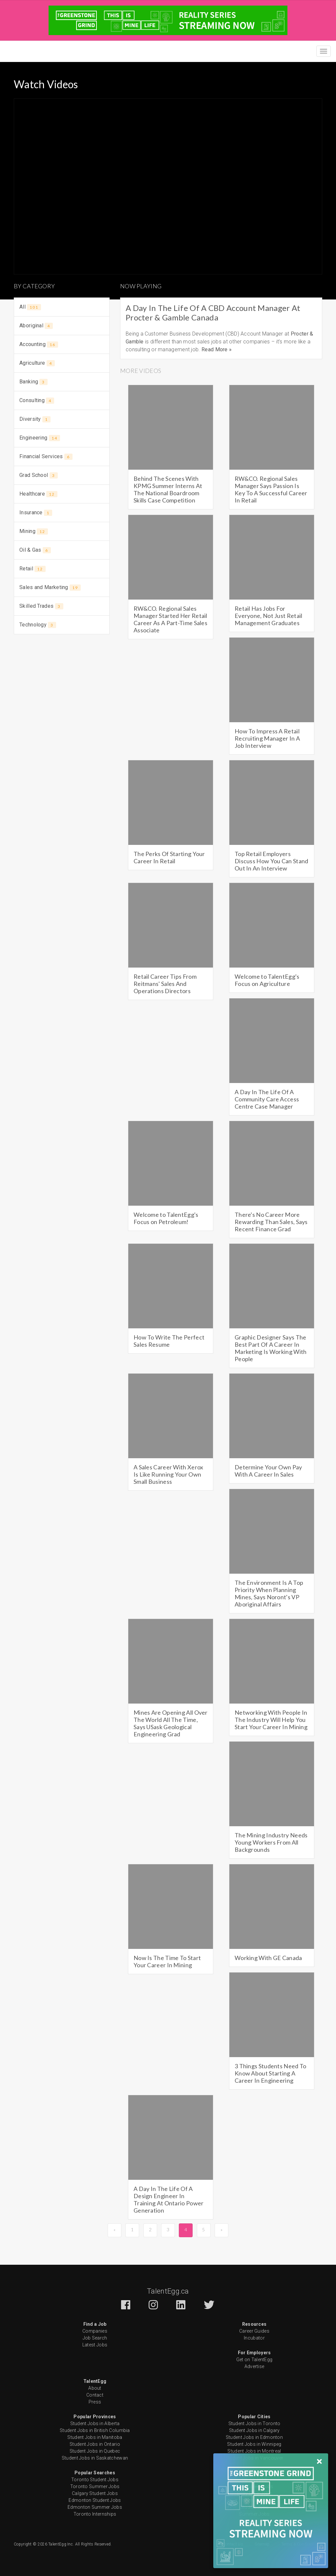 This screenshot has height=2576, width=336. I want to click on Toronto Internships, so click(95, 2514).